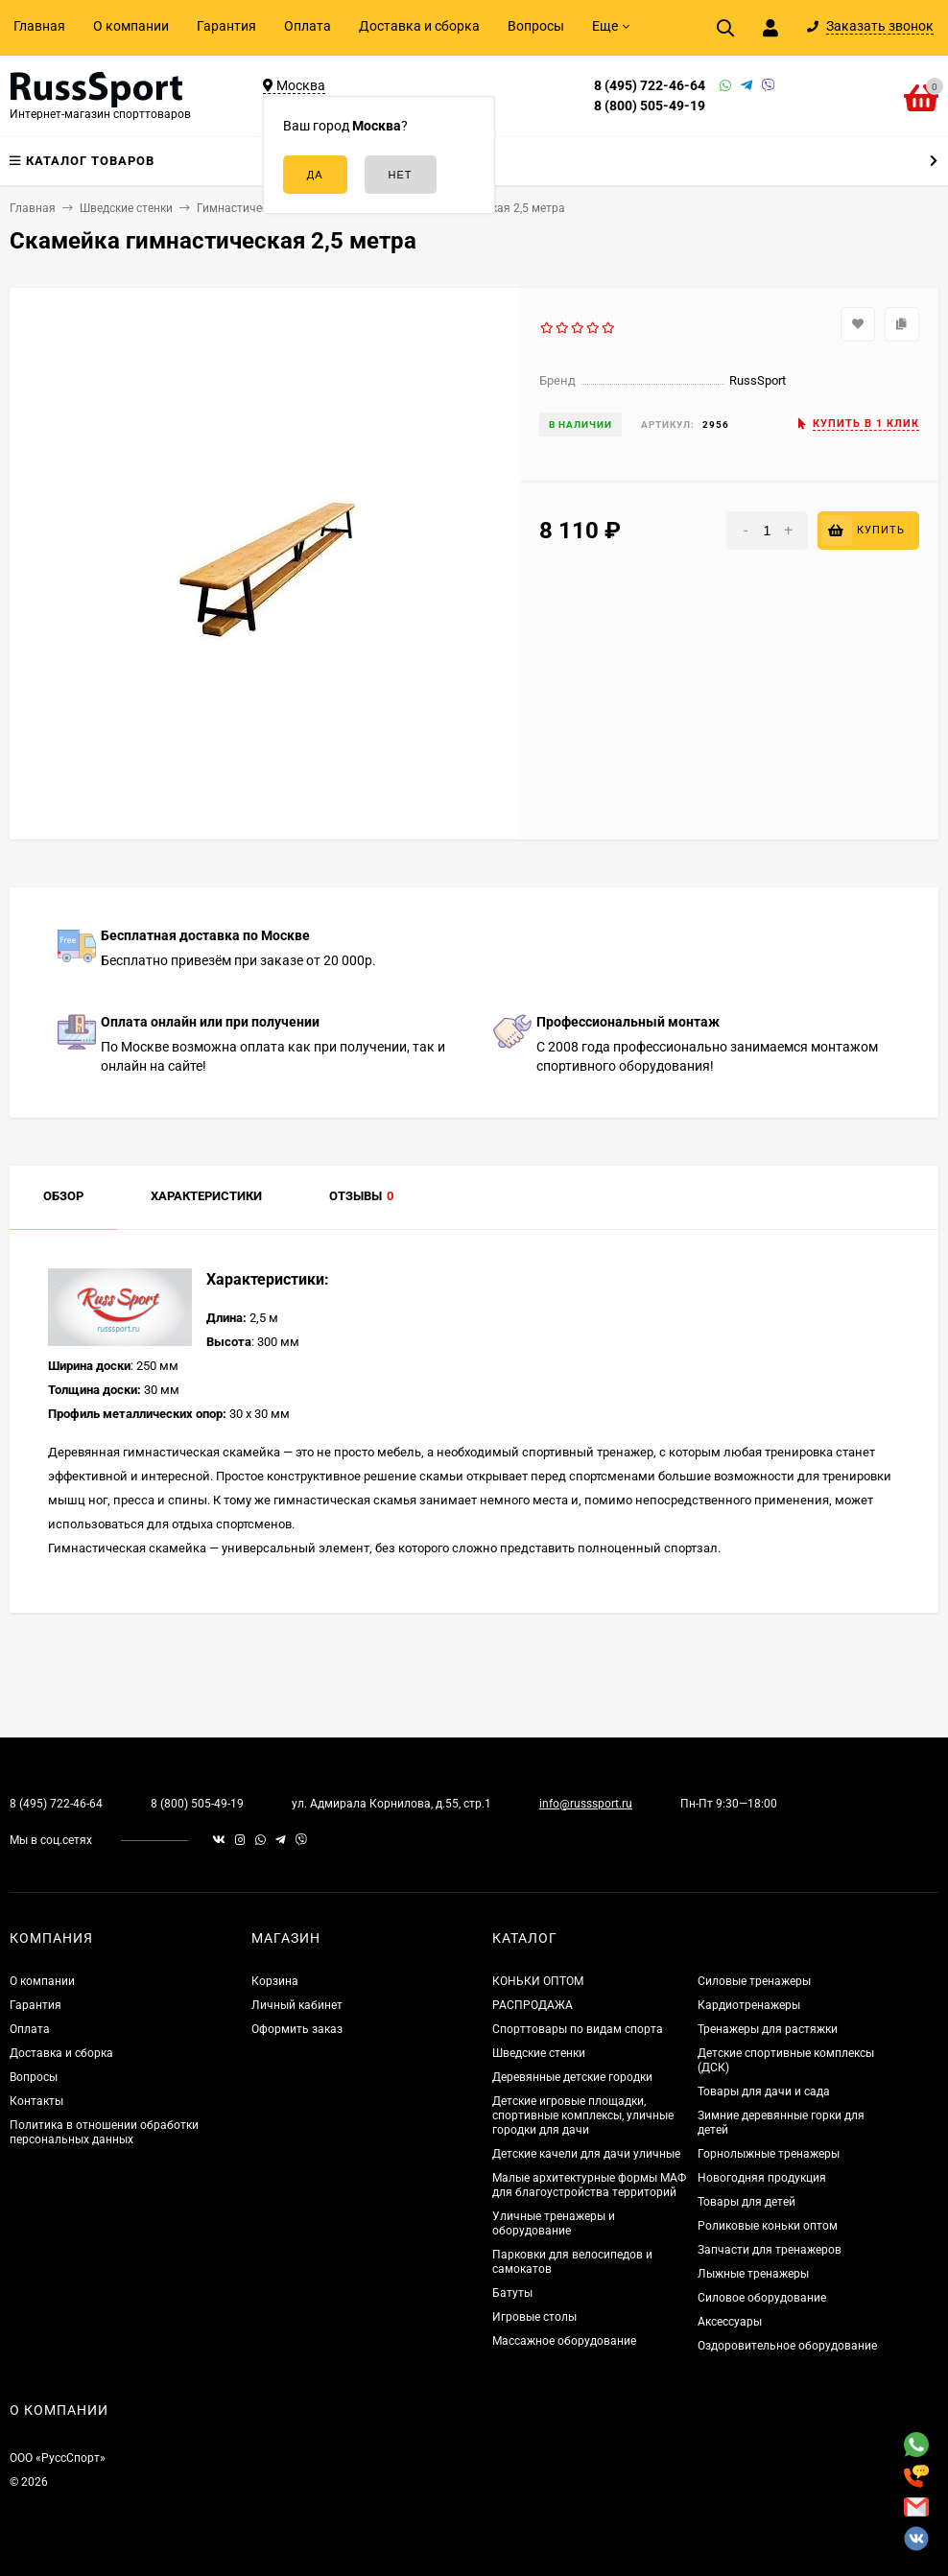  I want to click on Запчасти для тренажеров, so click(769, 2250).